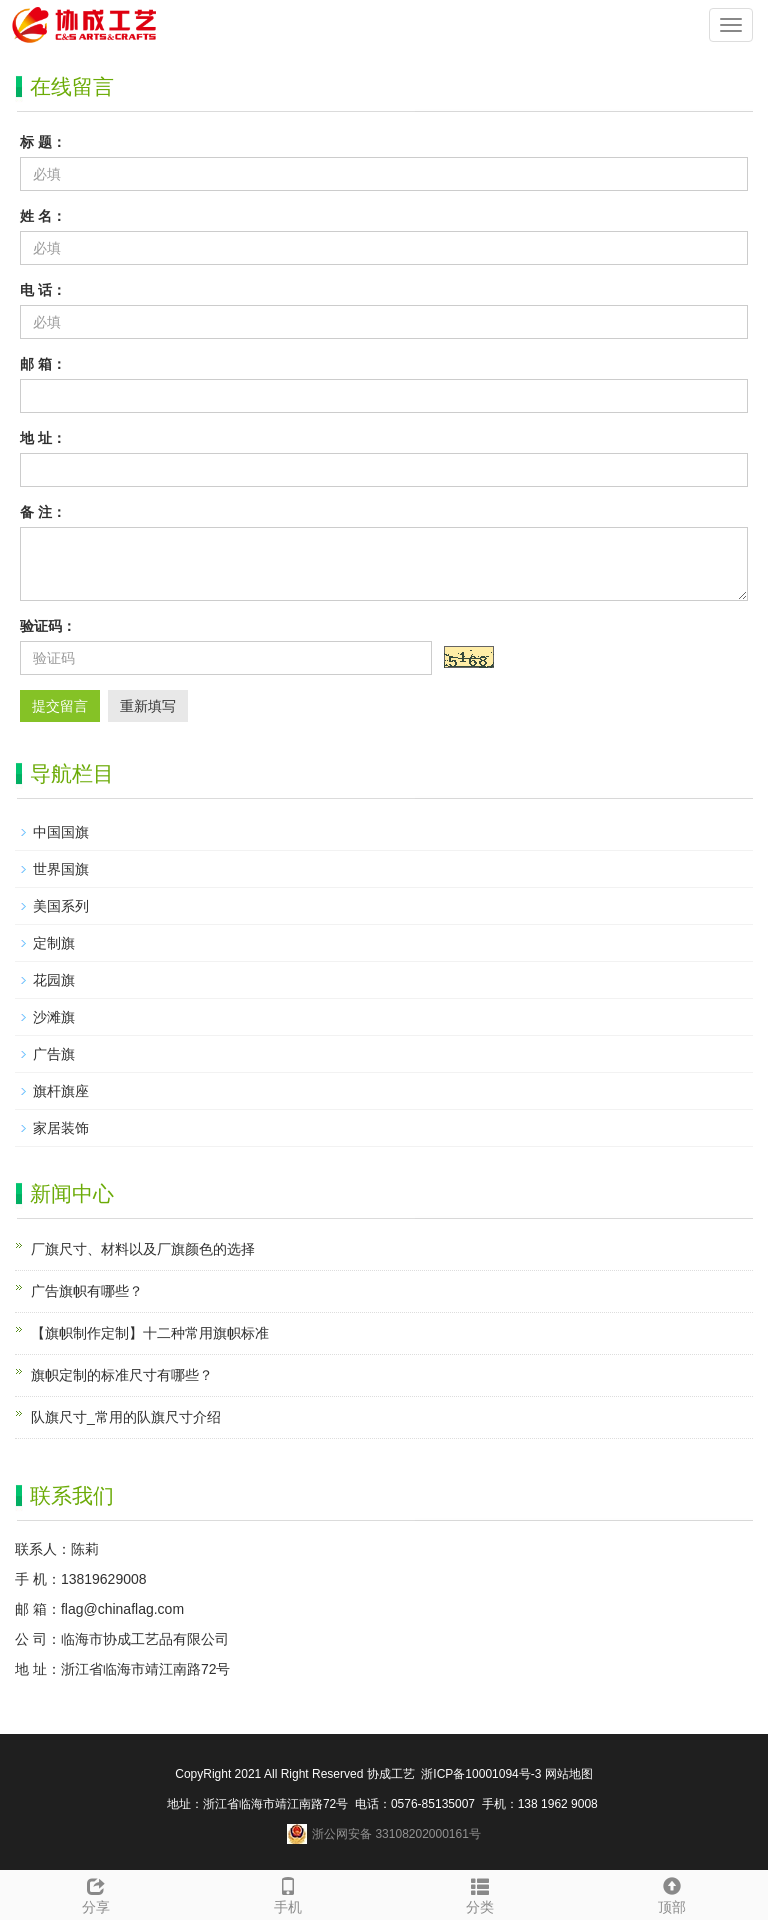  Describe the element at coordinates (126, 1417) in the screenshot. I see `队旗尺寸_常用的队旗尺寸介绍` at that location.